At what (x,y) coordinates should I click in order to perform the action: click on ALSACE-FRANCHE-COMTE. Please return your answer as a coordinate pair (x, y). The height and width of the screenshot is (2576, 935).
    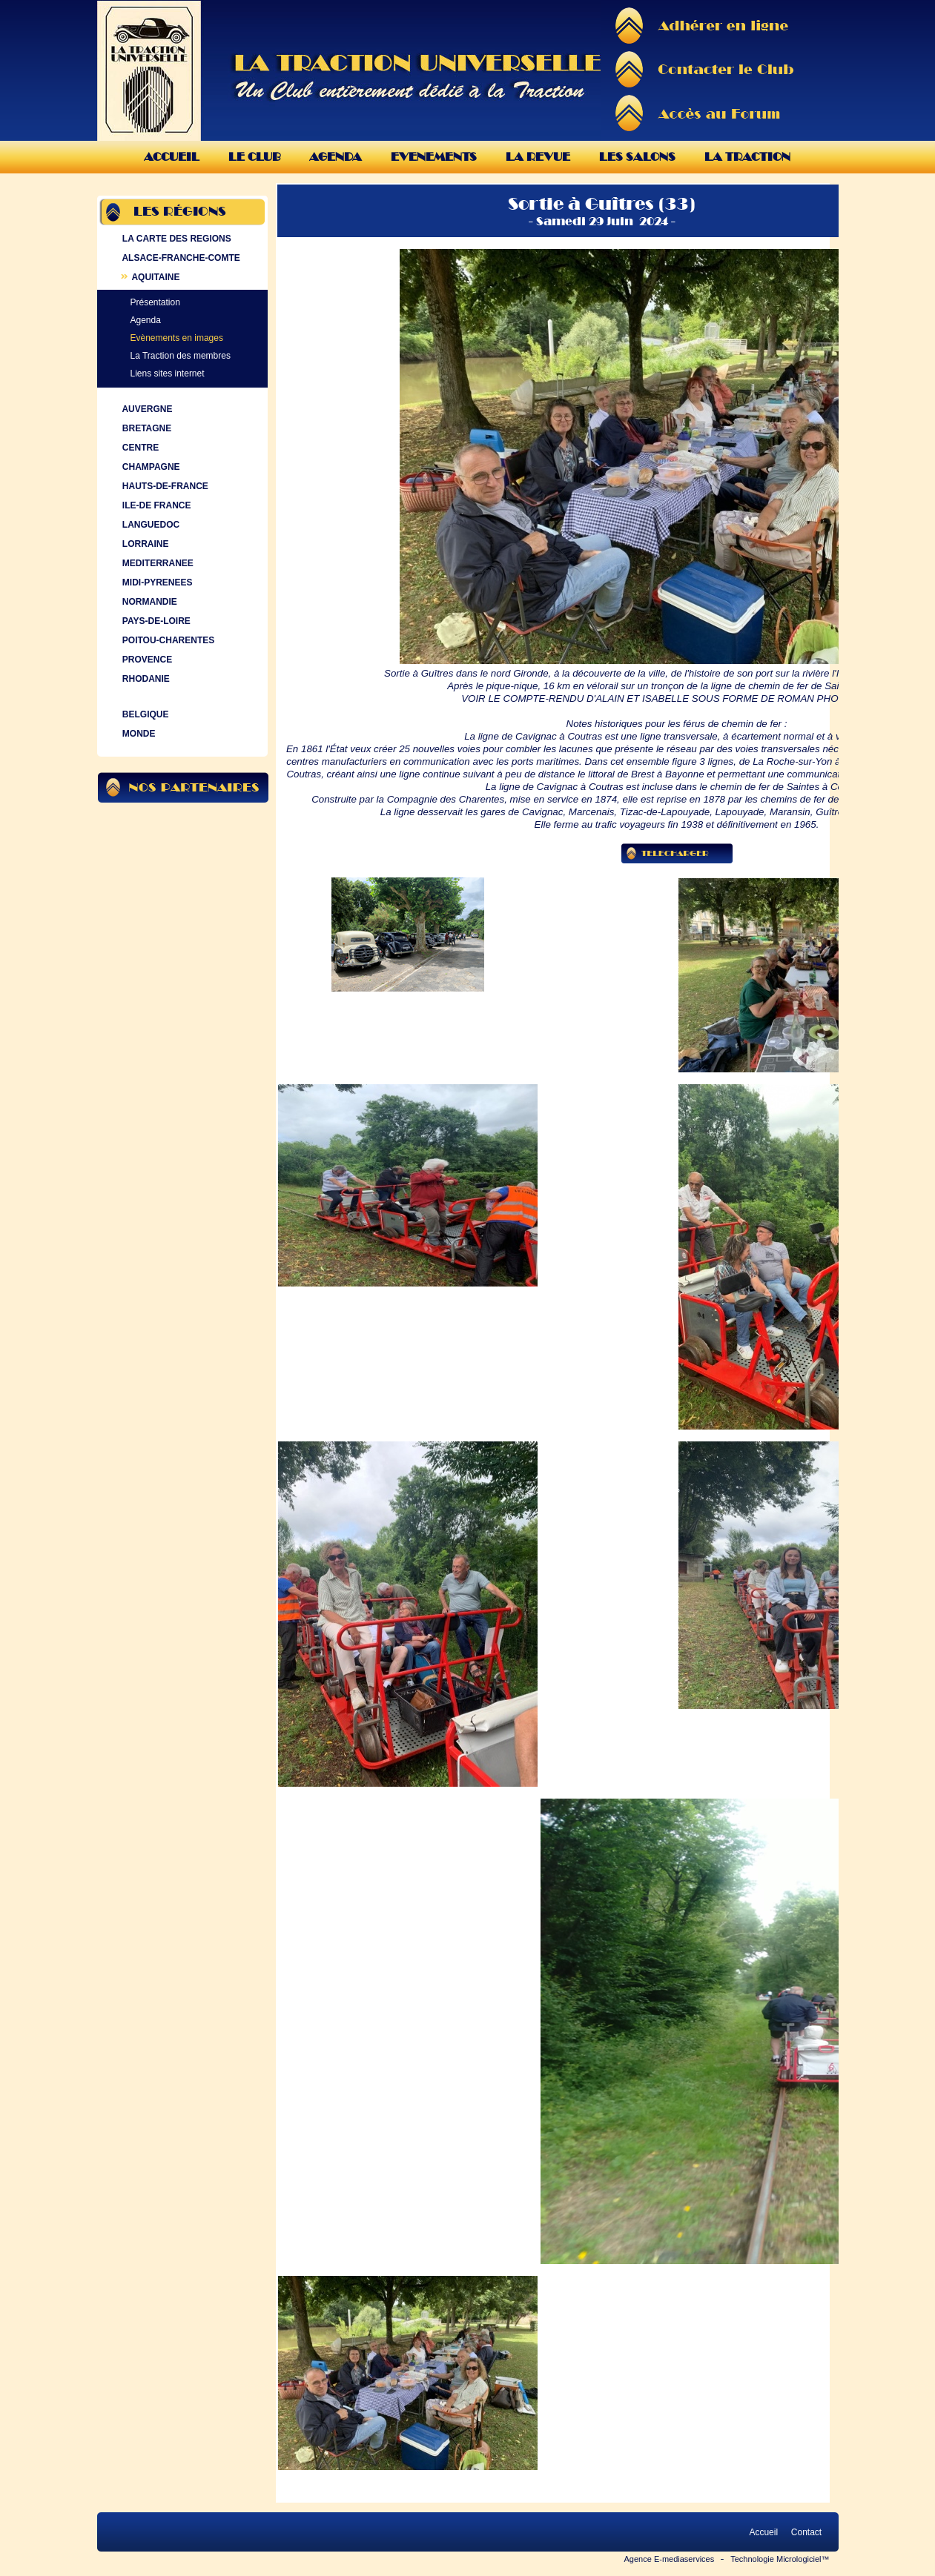
    Looking at the image, I should click on (179, 258).